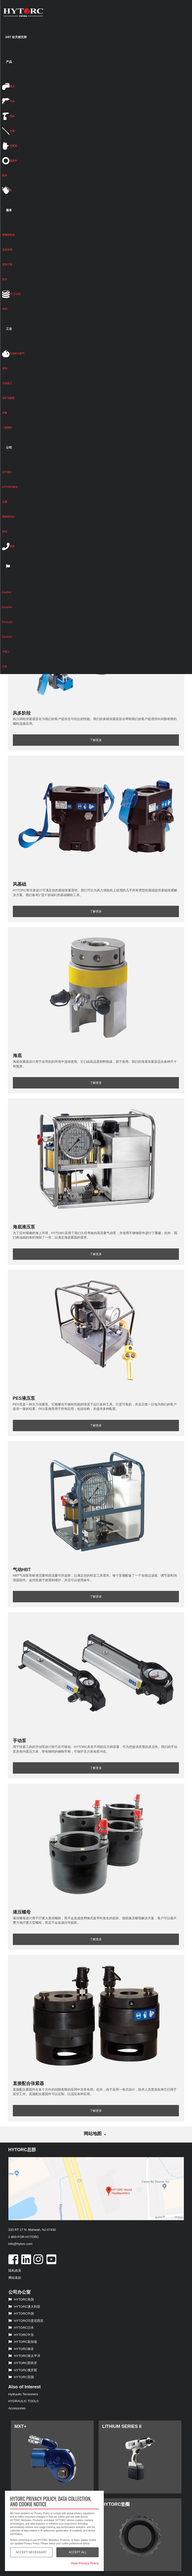 The image size is (192, 2576). Describe the element at coordinates (21, 2349) in the screenshot. I see `HYTORC南非` at that location.